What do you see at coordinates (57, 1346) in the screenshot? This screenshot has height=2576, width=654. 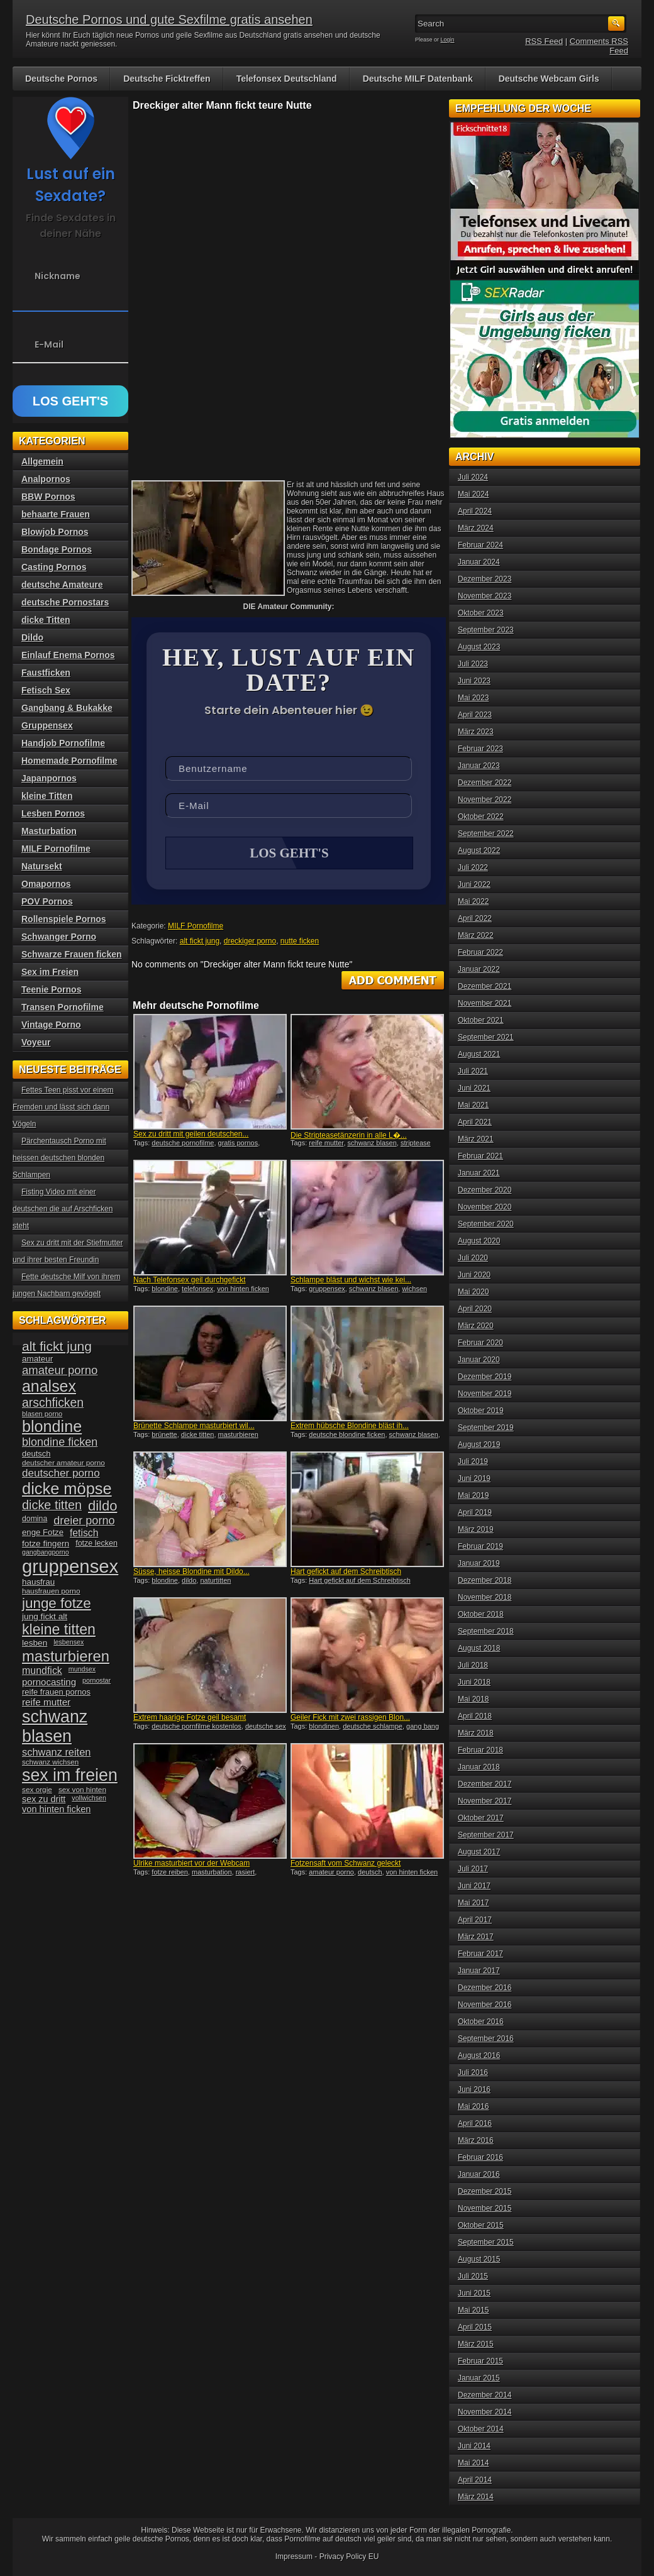 I see `alt fickt jung [alt fickt jung (86 Einträge)]` at bounding box center [57, 1346].